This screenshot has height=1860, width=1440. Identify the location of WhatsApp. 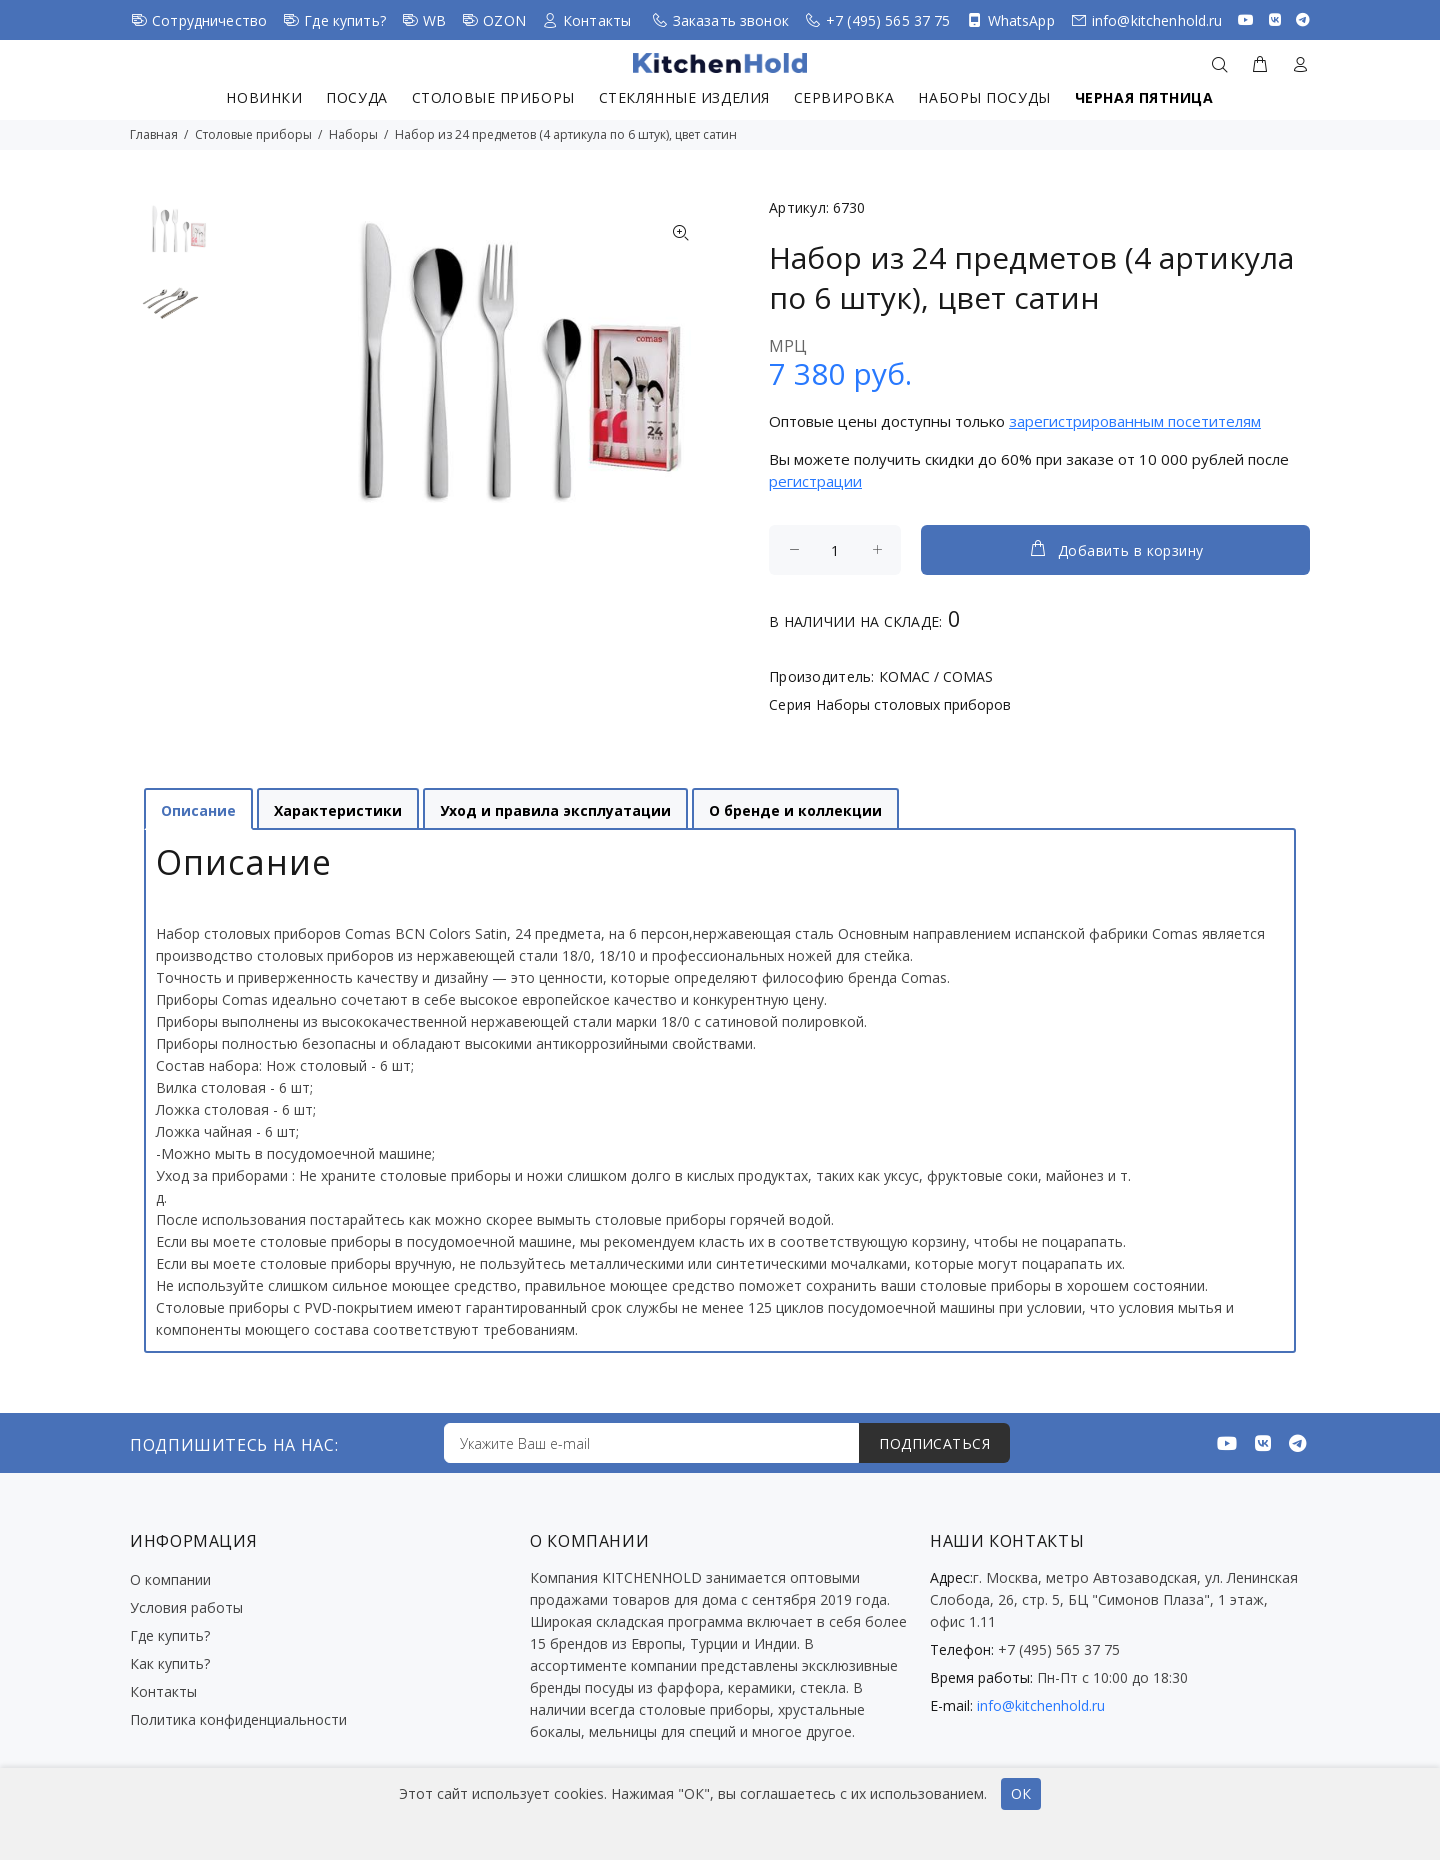
(1021, 20).